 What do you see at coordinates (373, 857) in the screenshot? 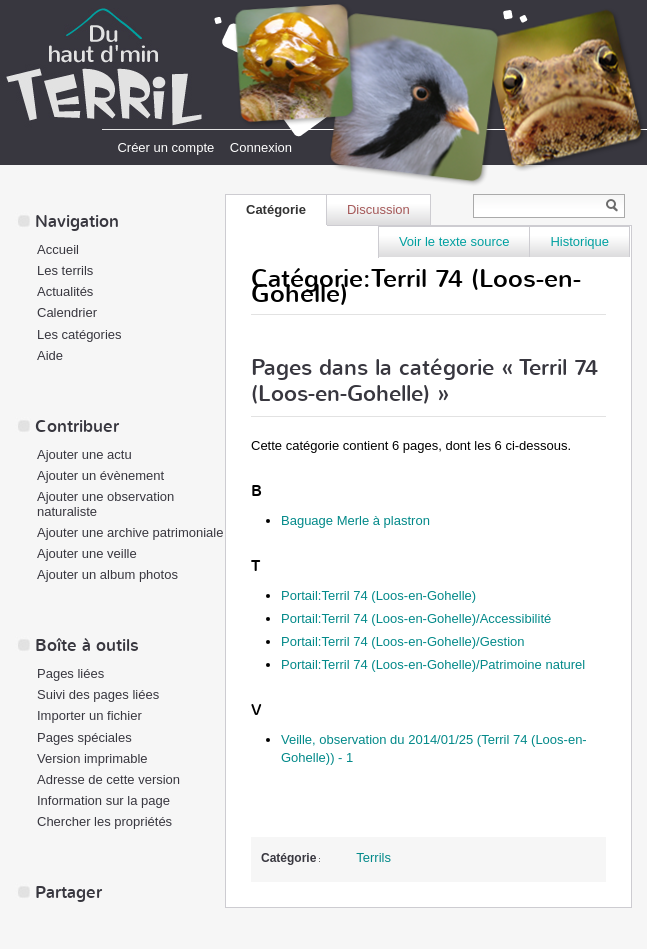
I see `Terrils` at bounding box center [373, 857].